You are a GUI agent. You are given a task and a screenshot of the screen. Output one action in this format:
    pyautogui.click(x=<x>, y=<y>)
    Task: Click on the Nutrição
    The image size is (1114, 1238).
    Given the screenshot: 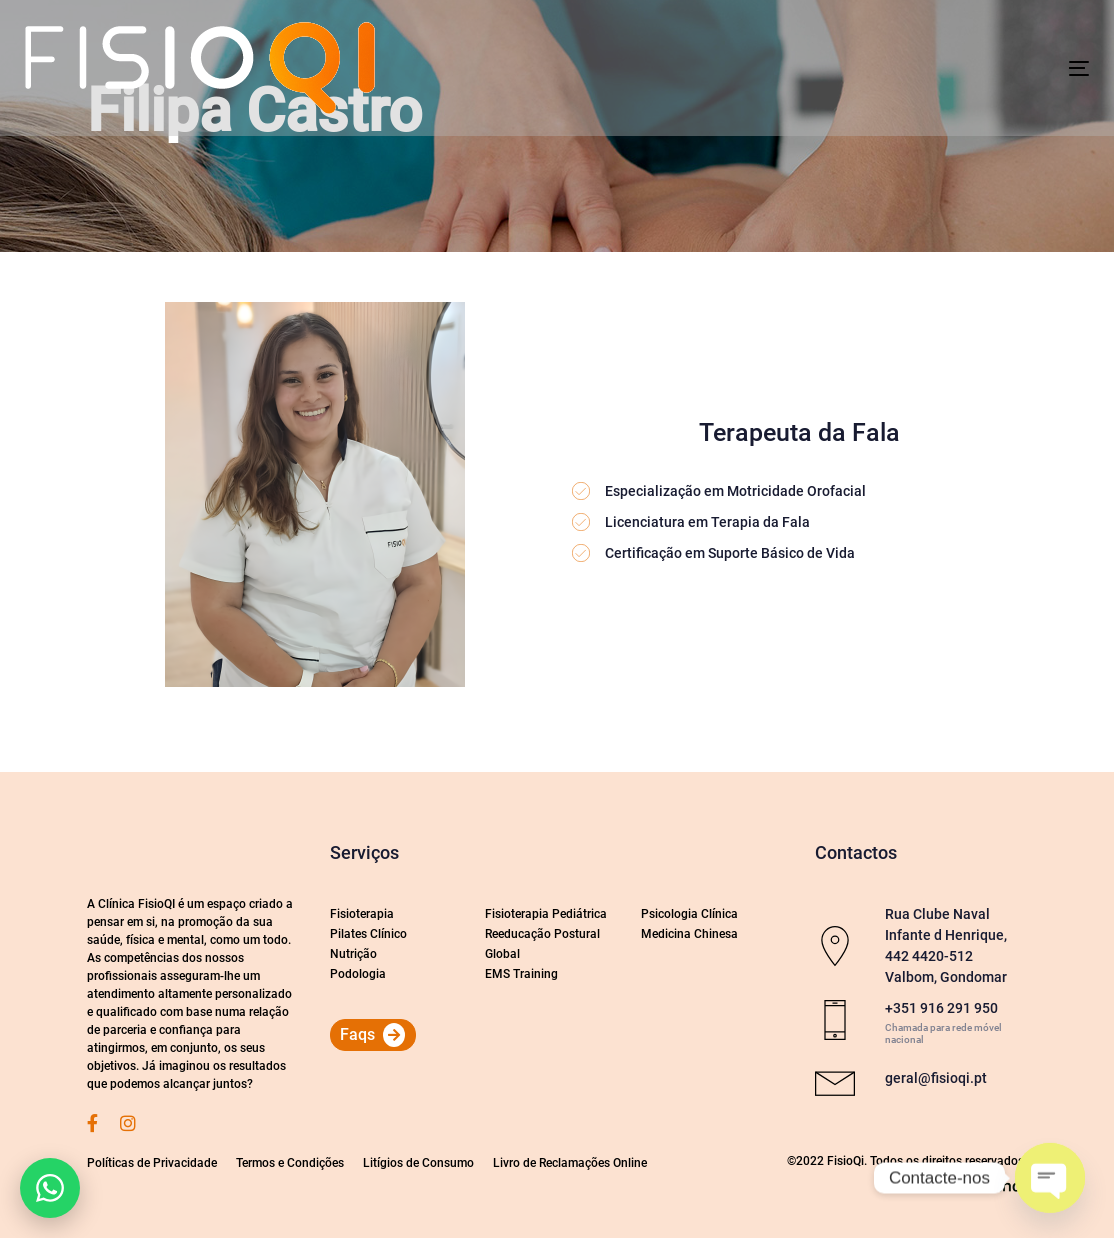 What is the action you would take?
    pyautogui.click(x=353, y=954)
    